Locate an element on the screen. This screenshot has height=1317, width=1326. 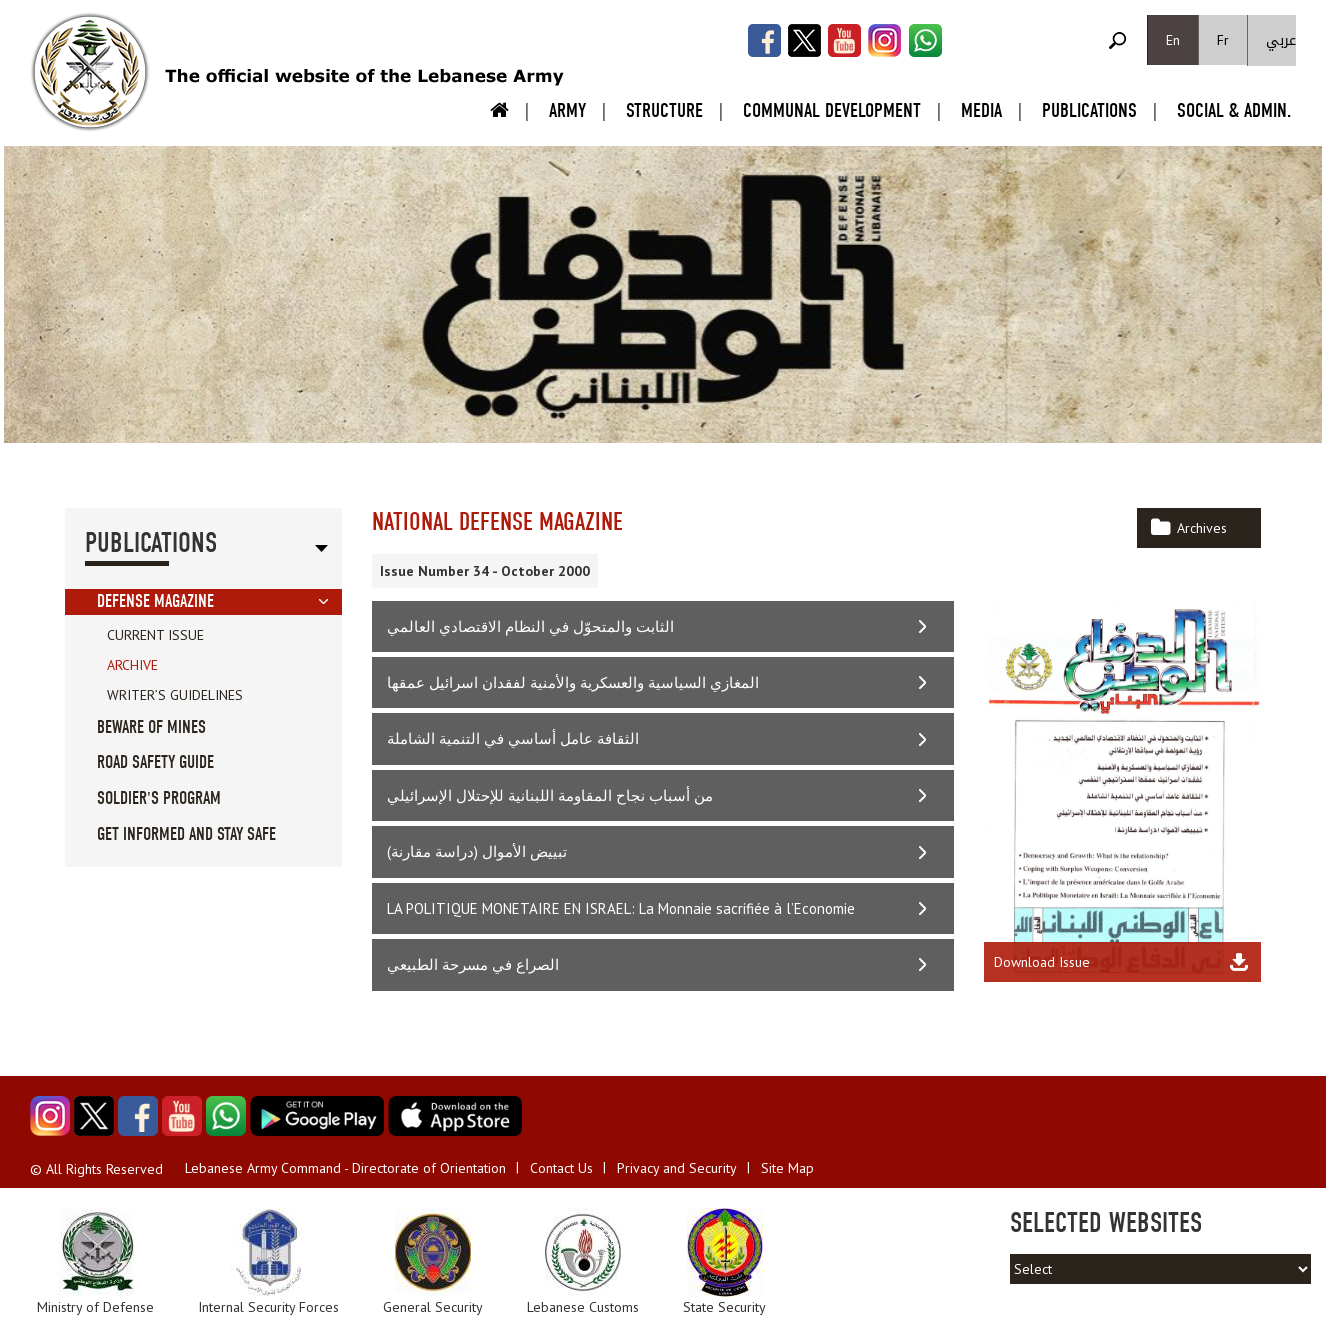
Beware of Mines is located at coordinates (151, 727).